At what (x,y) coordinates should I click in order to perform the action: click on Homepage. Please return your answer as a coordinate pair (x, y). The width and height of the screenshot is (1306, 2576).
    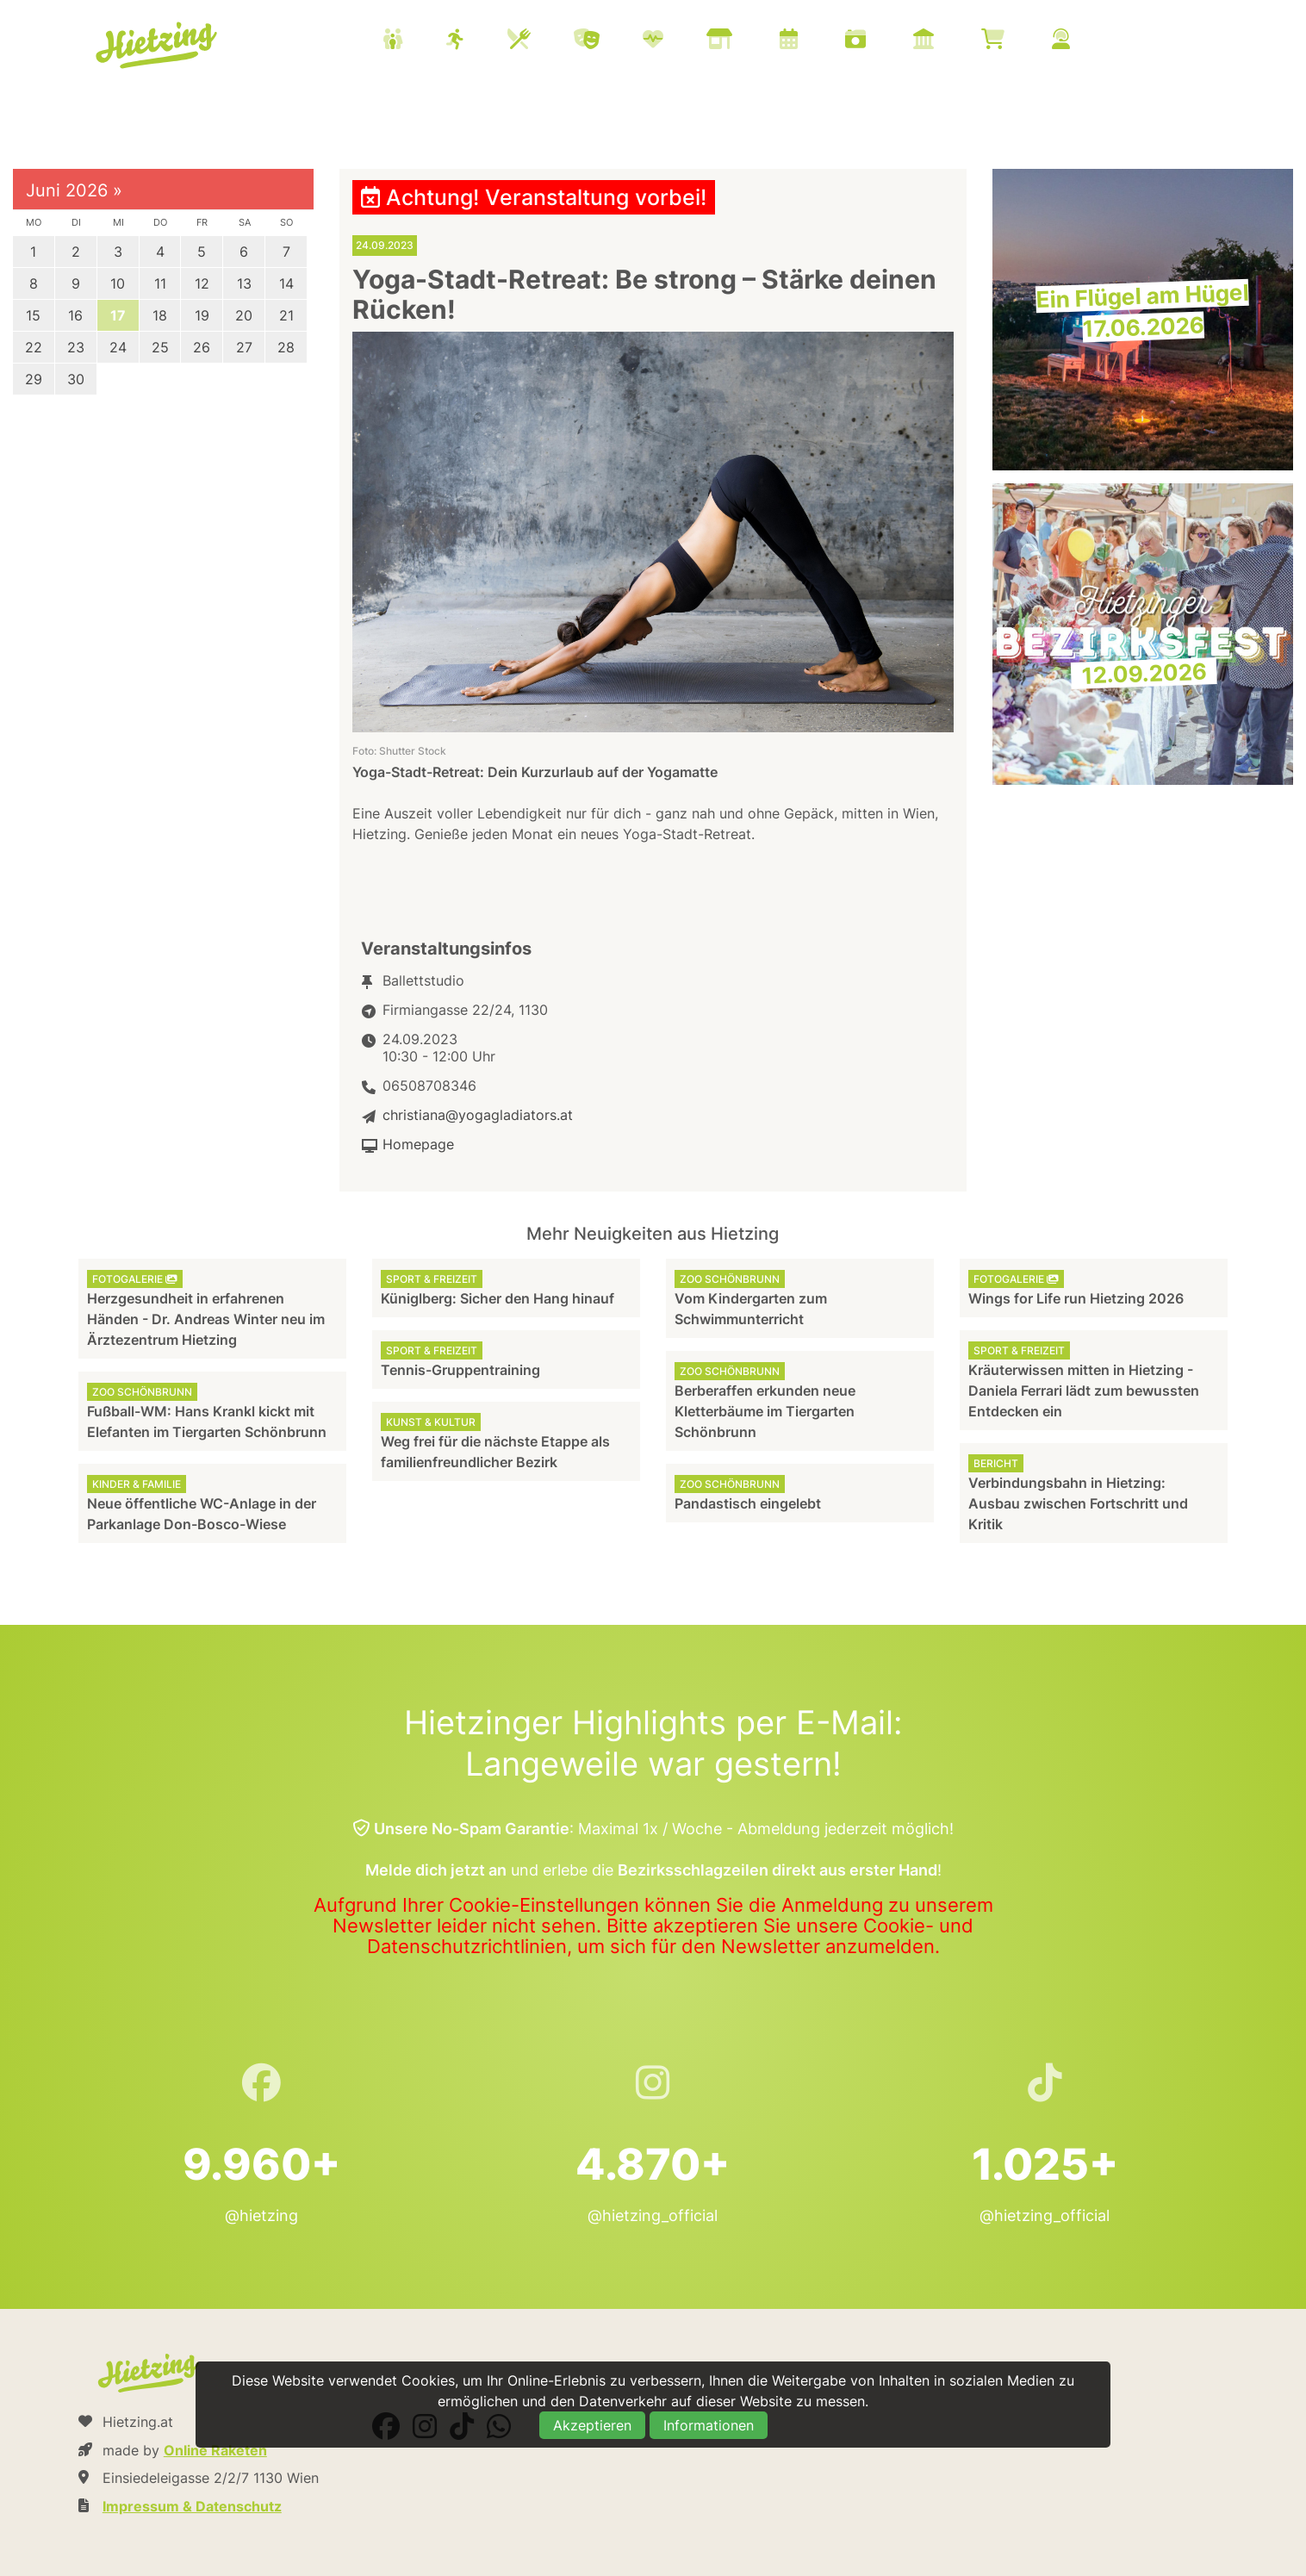
    Looking at the image, I should click on (418, 1144).